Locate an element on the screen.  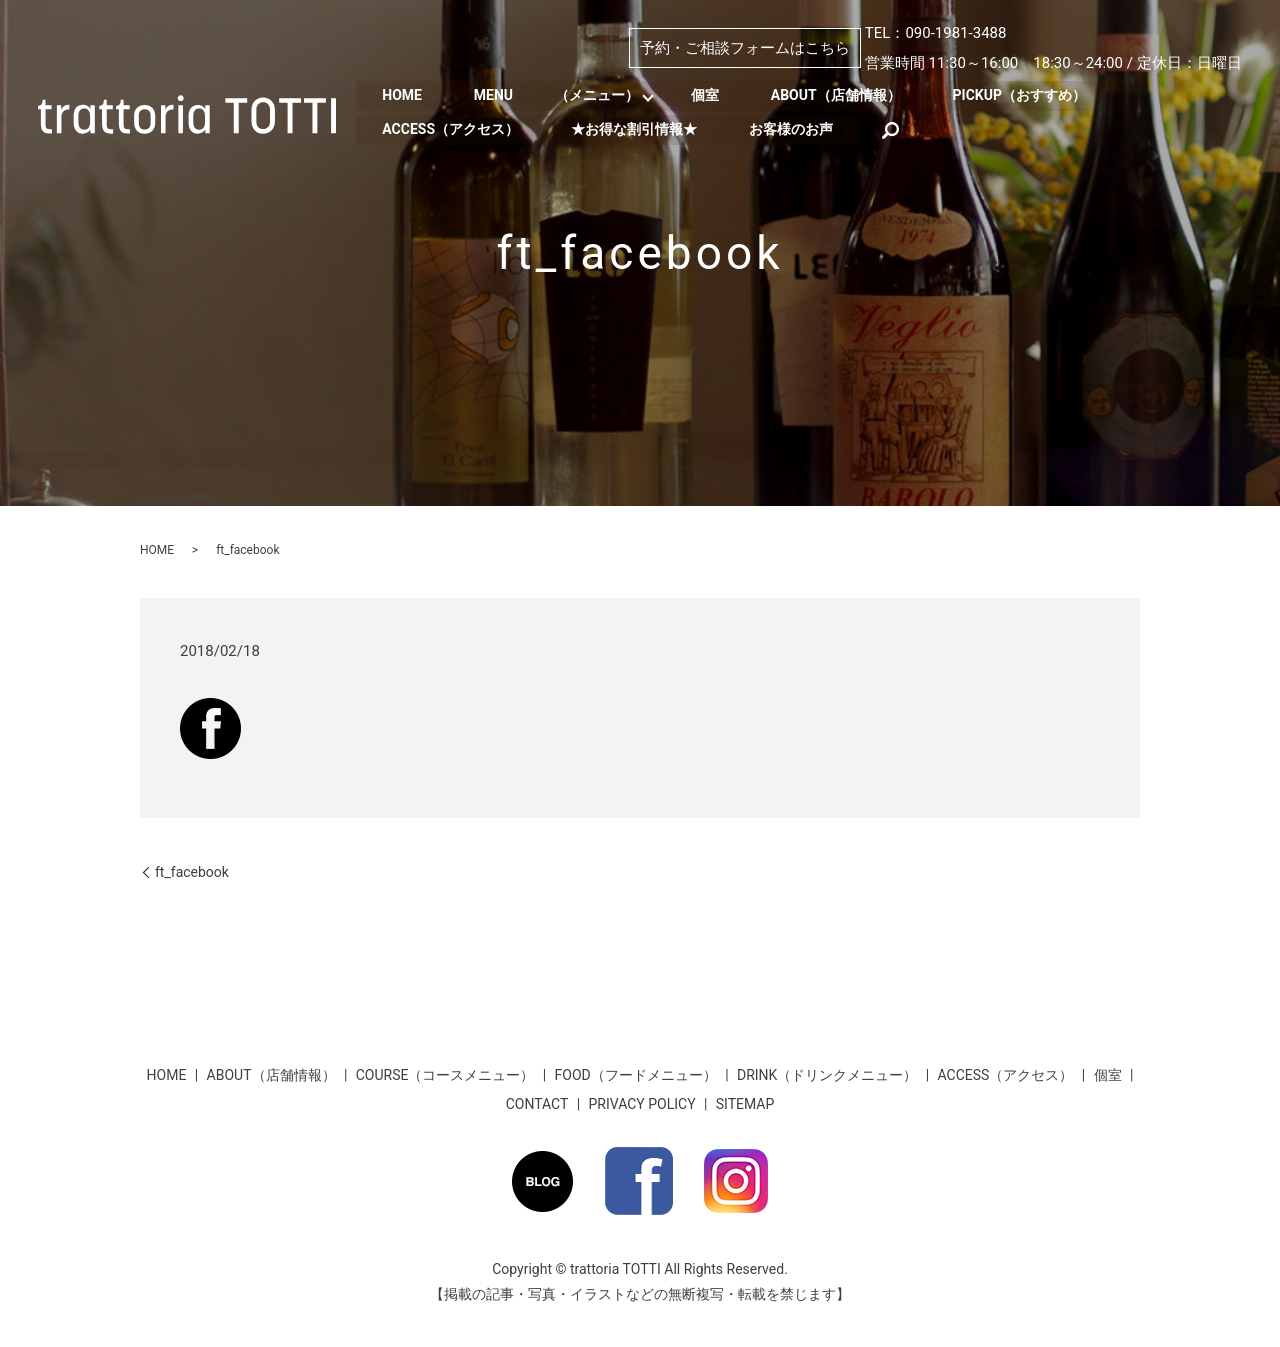
個室 is located at coordinates (715, 95).